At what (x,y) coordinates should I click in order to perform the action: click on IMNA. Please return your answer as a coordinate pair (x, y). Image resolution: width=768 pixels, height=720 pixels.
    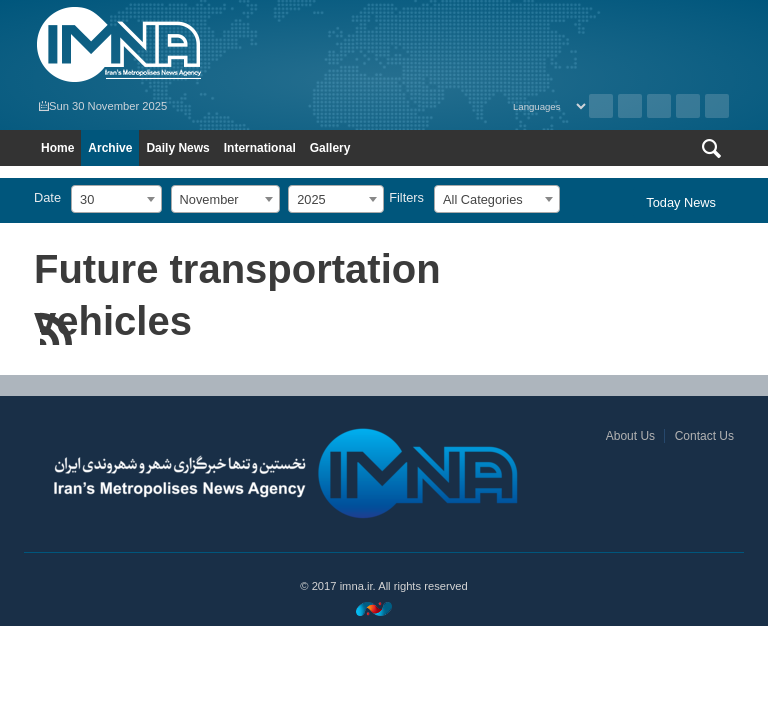
    Looking at the image, I should click on (204, 45).